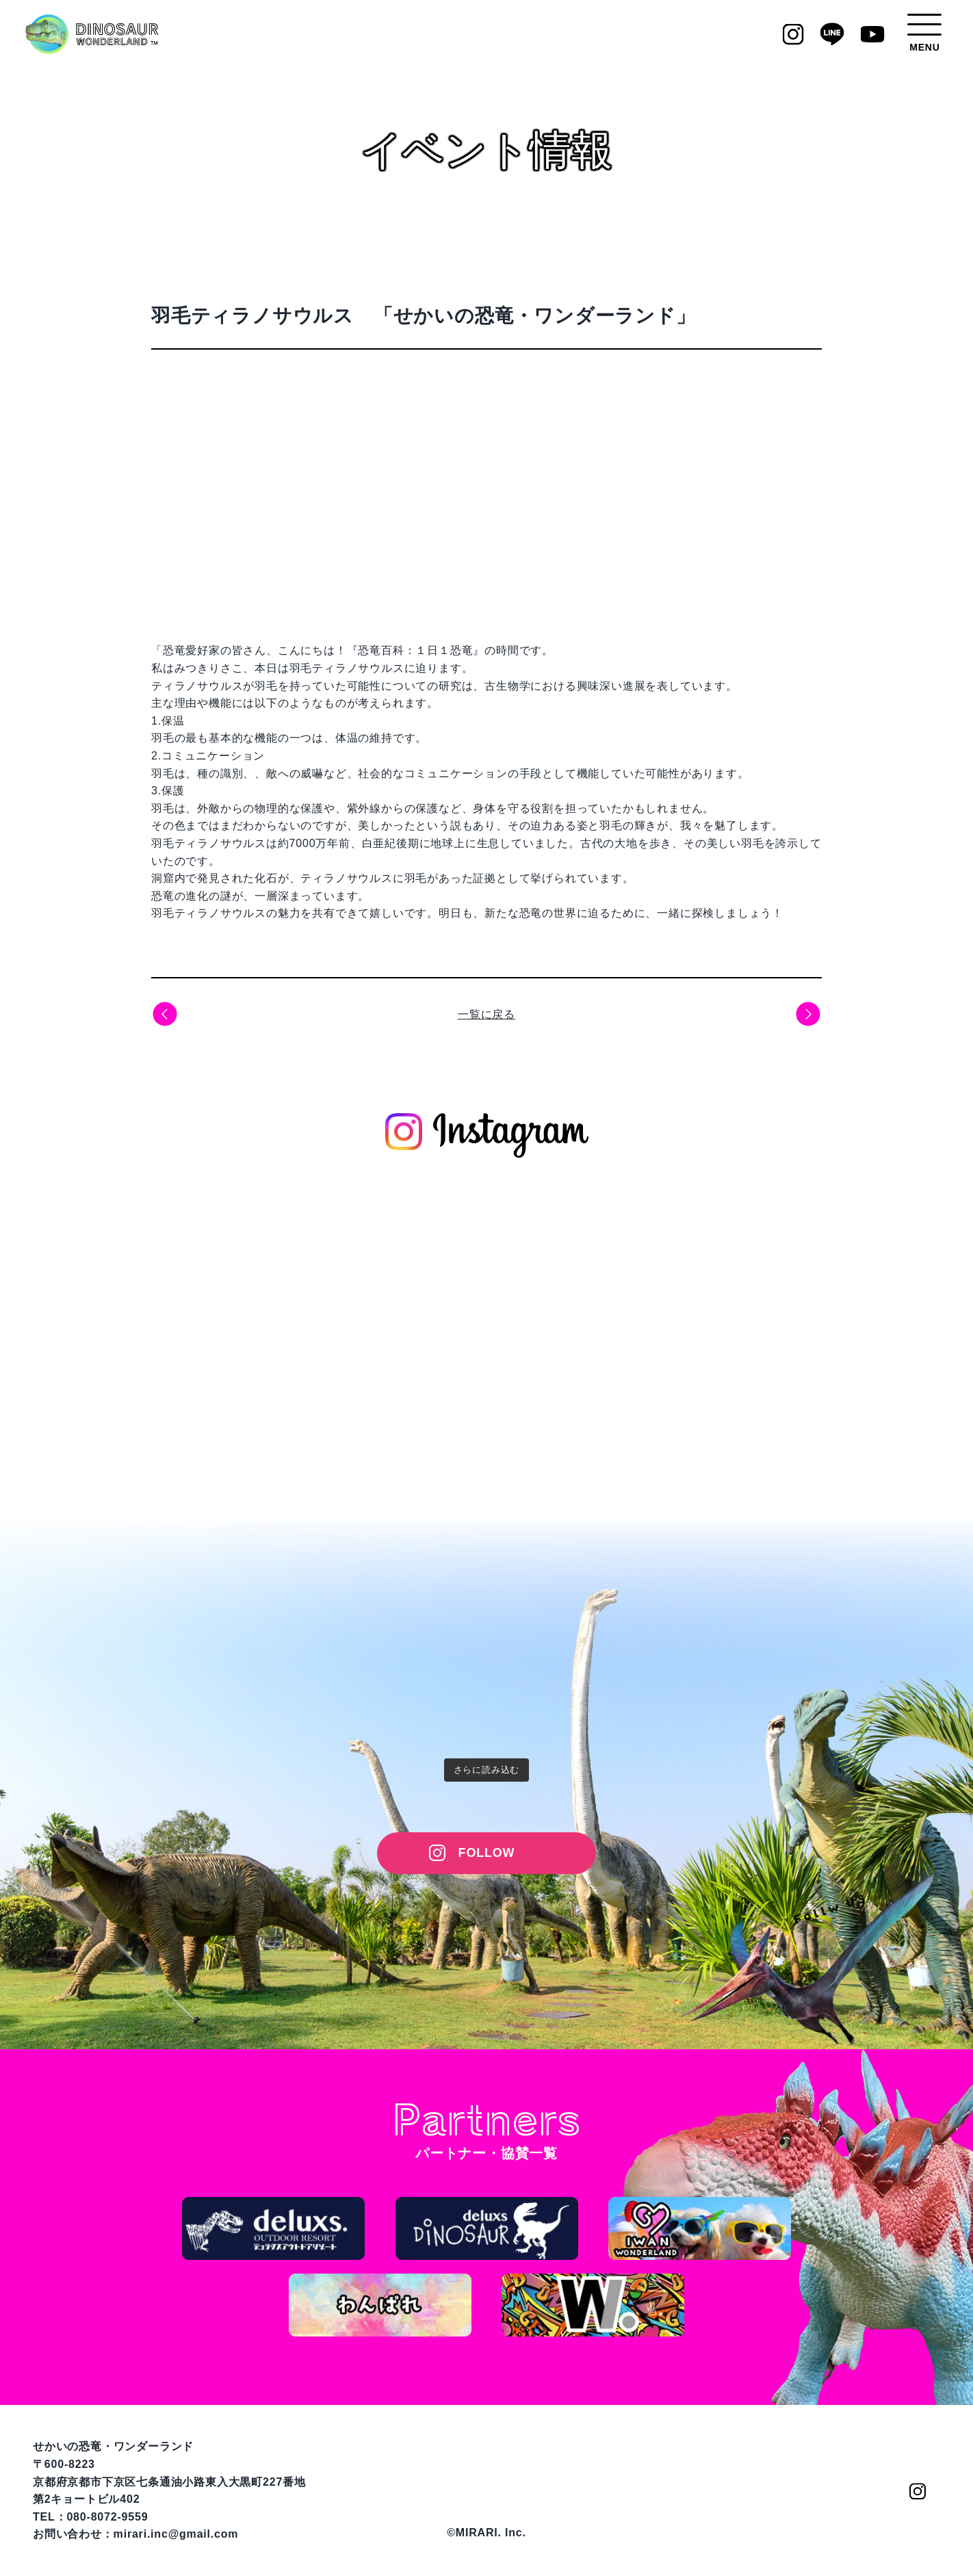 This screenshot has width=973, height=2576. I want to click on FOLLOW, so click(486, 1853).